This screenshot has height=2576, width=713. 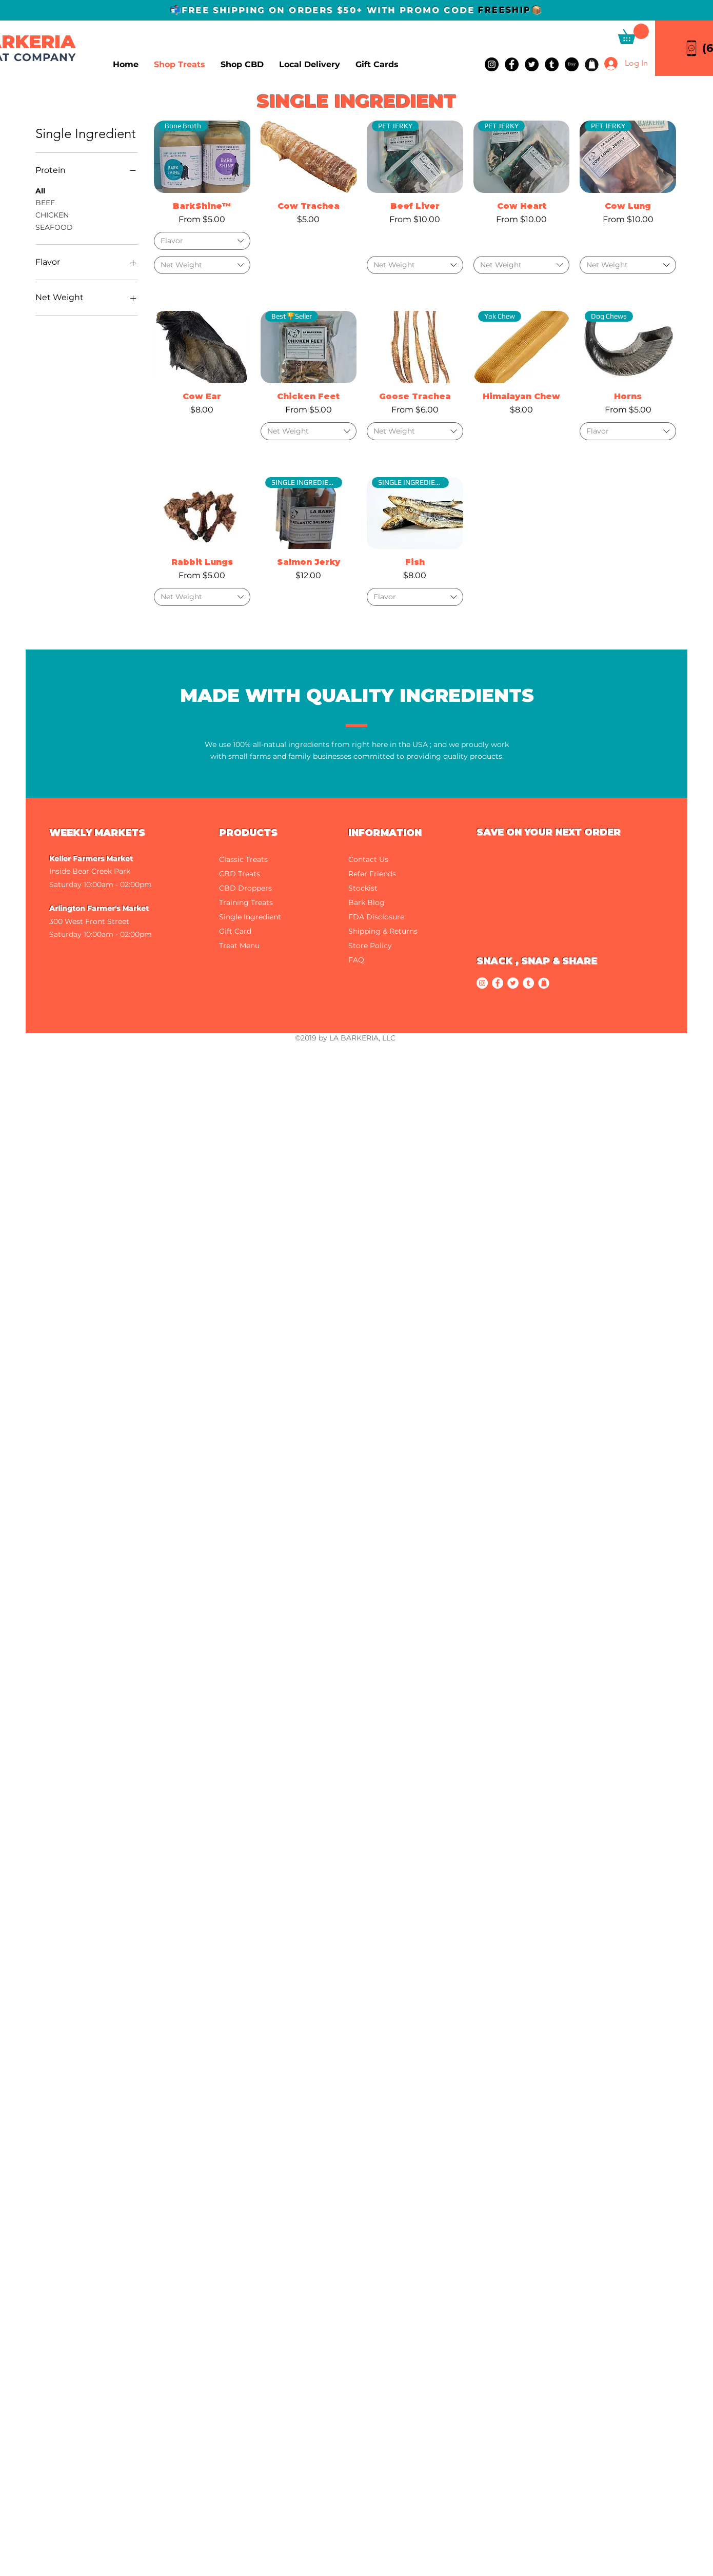 What do you see at coordinates (492, 64) in the screenshot?
I see `[Instagram]` at bounding box center [492, 64].